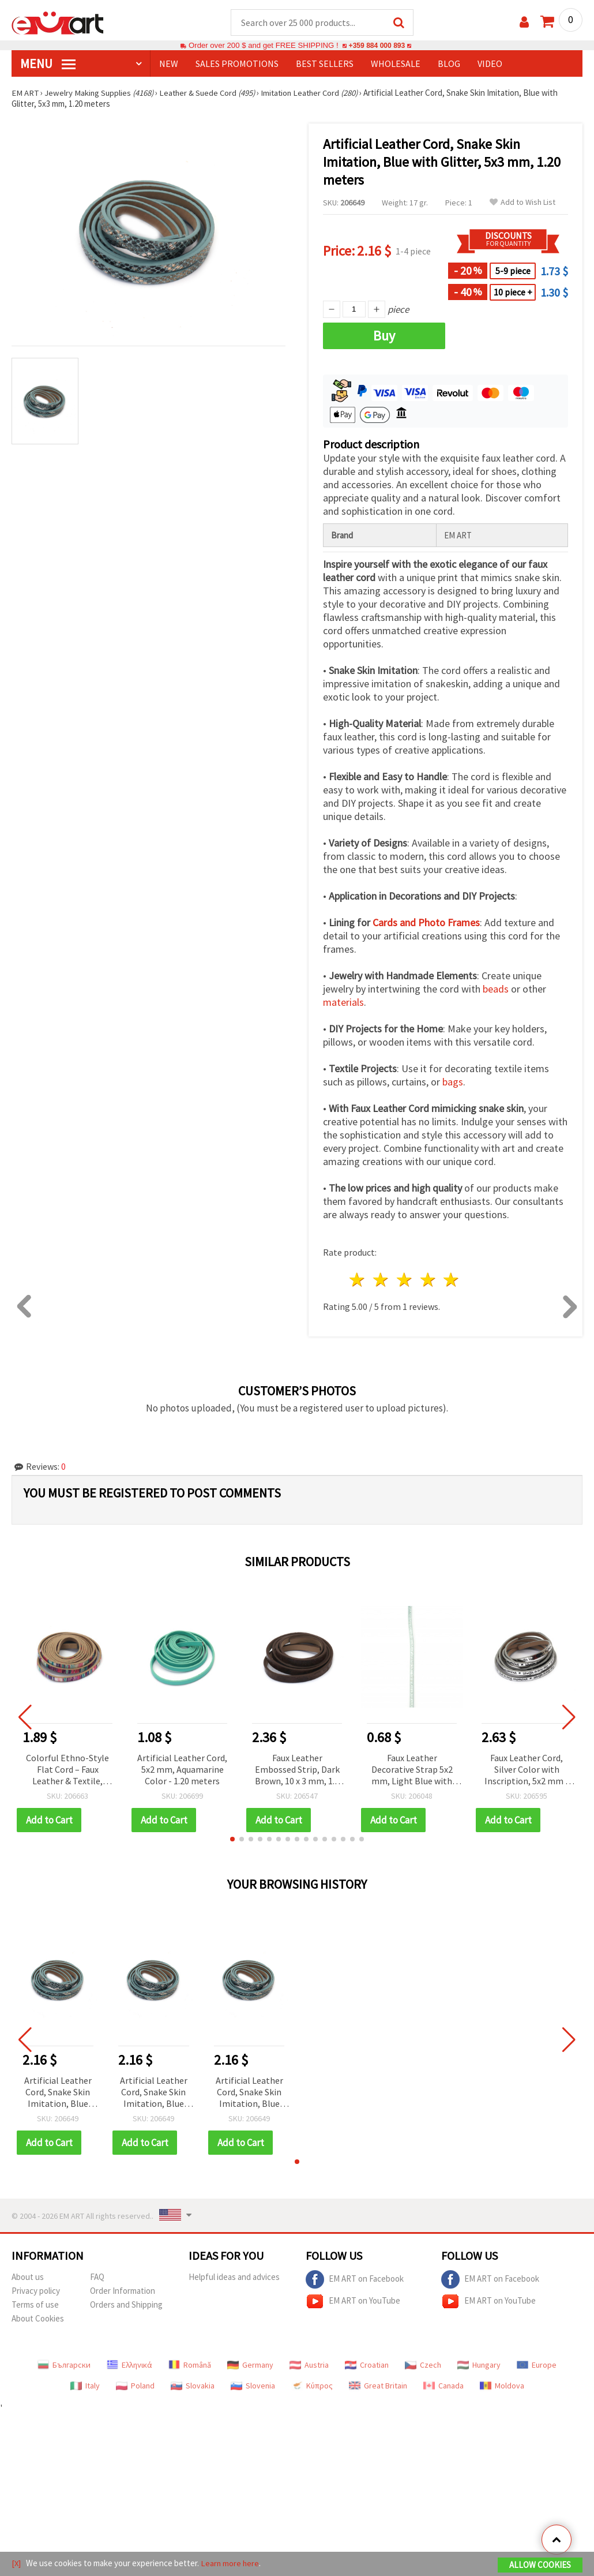  I want to click on Austria, so click(309, 2365).